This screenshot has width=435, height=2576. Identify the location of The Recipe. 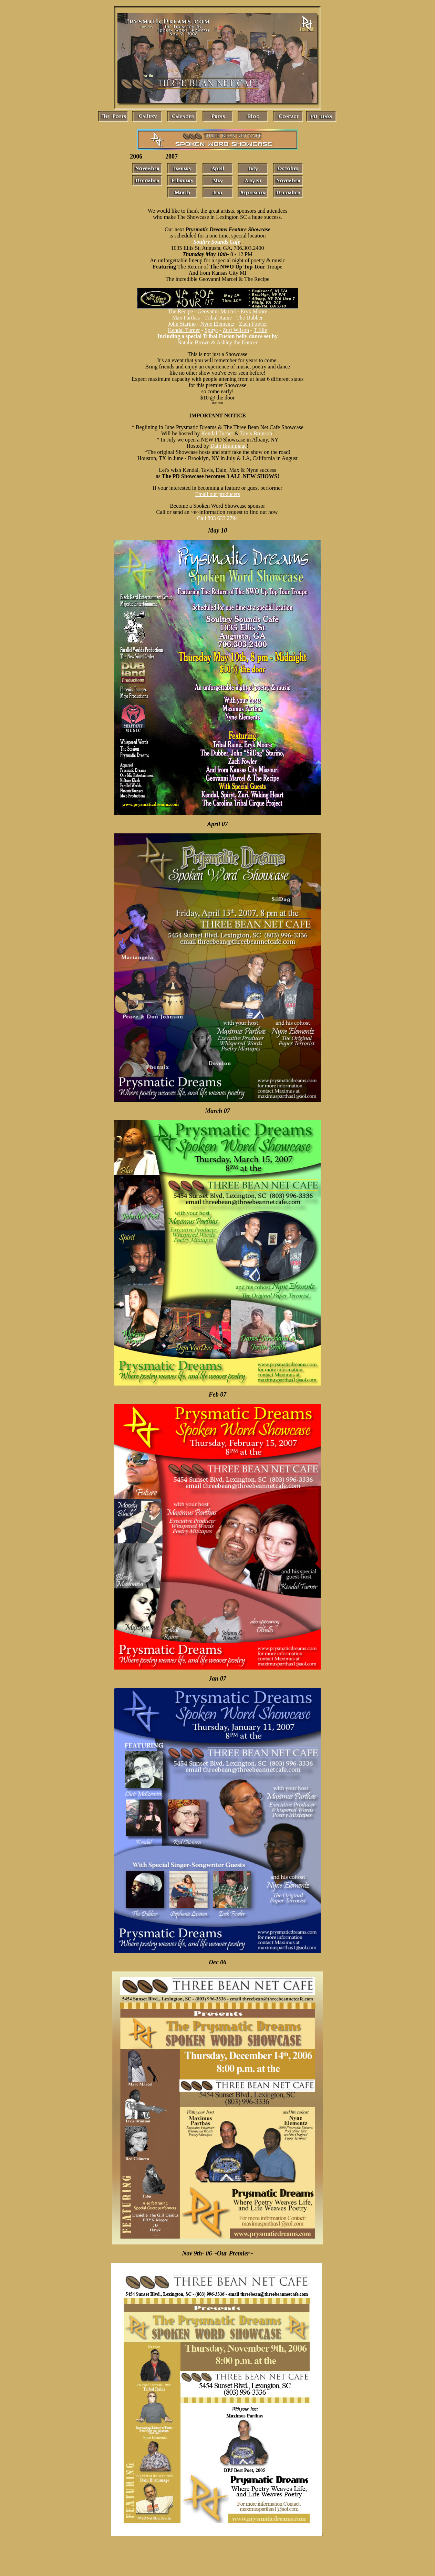
(180, 311).